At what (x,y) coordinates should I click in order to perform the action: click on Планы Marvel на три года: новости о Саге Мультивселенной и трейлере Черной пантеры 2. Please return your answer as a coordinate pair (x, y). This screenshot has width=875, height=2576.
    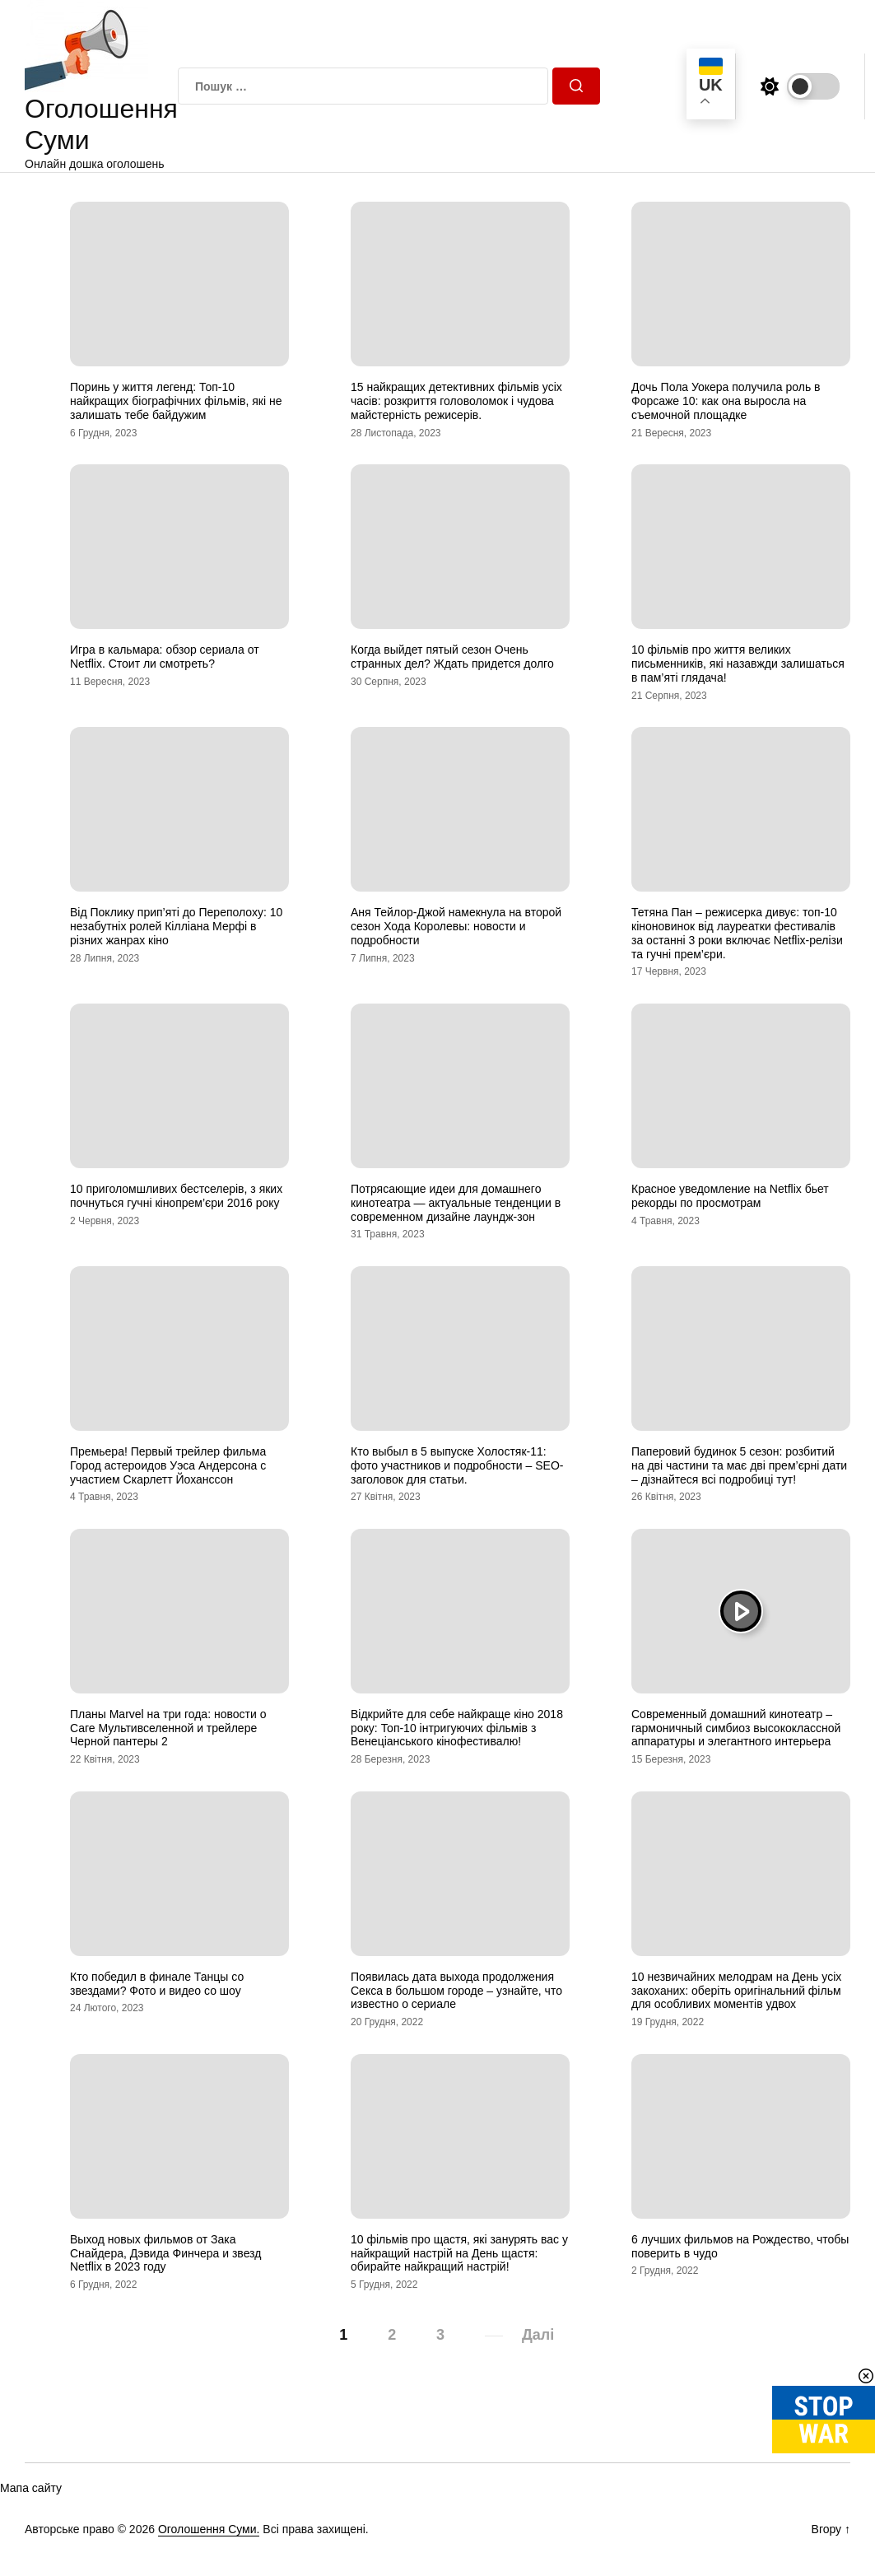
    Looking at the image, I should click on (168, 1728).